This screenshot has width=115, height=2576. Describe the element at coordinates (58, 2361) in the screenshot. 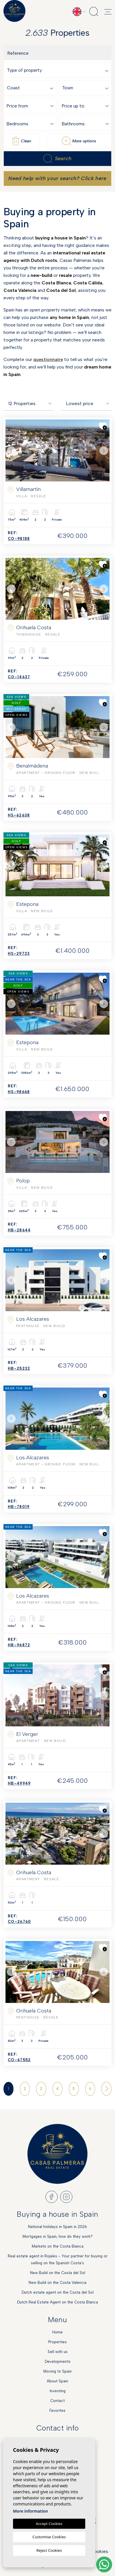

I see `Developments` at that location.